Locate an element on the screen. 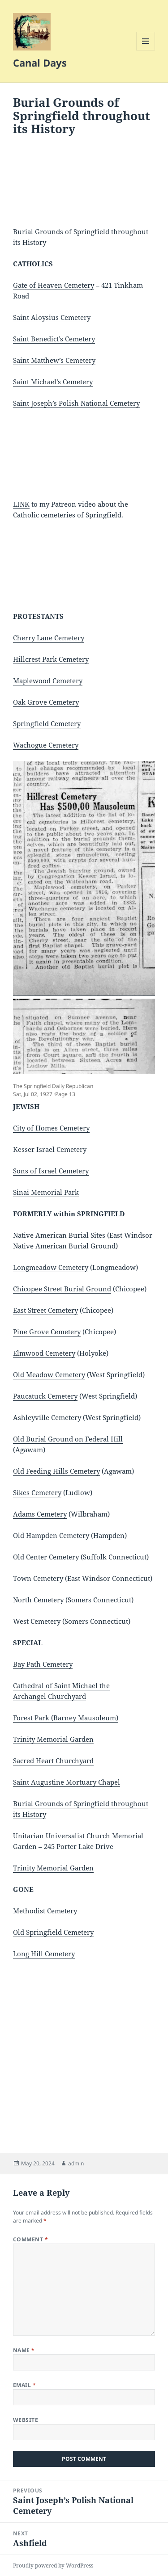  Proudly powered by WordPress is located at coordinates (53, 2565).